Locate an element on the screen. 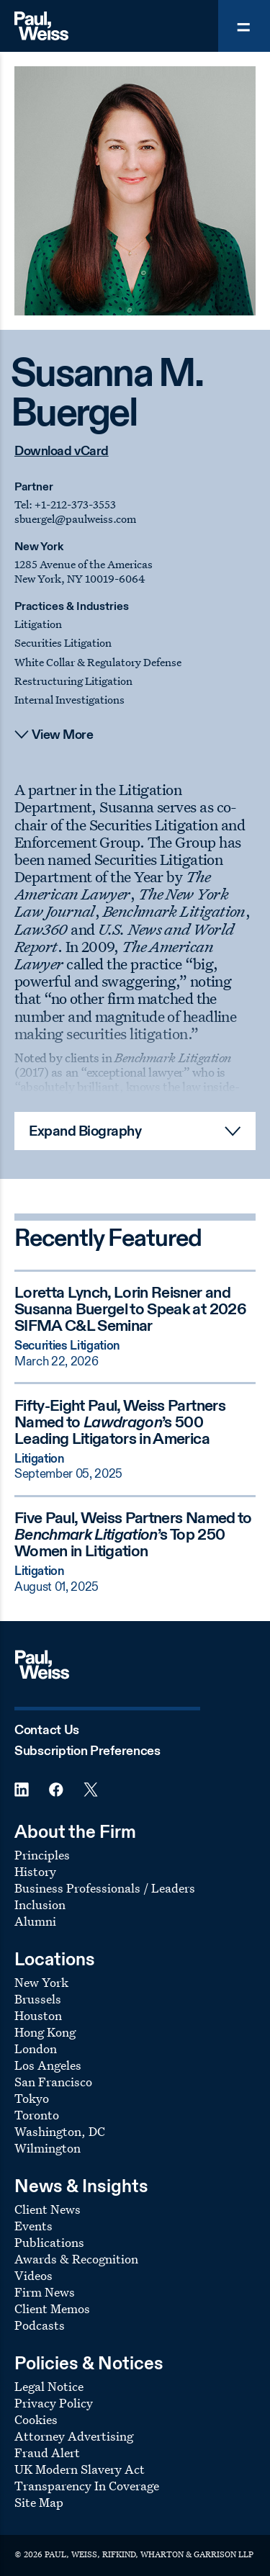 The width and height of the screenshot is (270, 2576). Hong Kong [Footer Menu: Hong Kong] is located at coordinates (45, 2032).